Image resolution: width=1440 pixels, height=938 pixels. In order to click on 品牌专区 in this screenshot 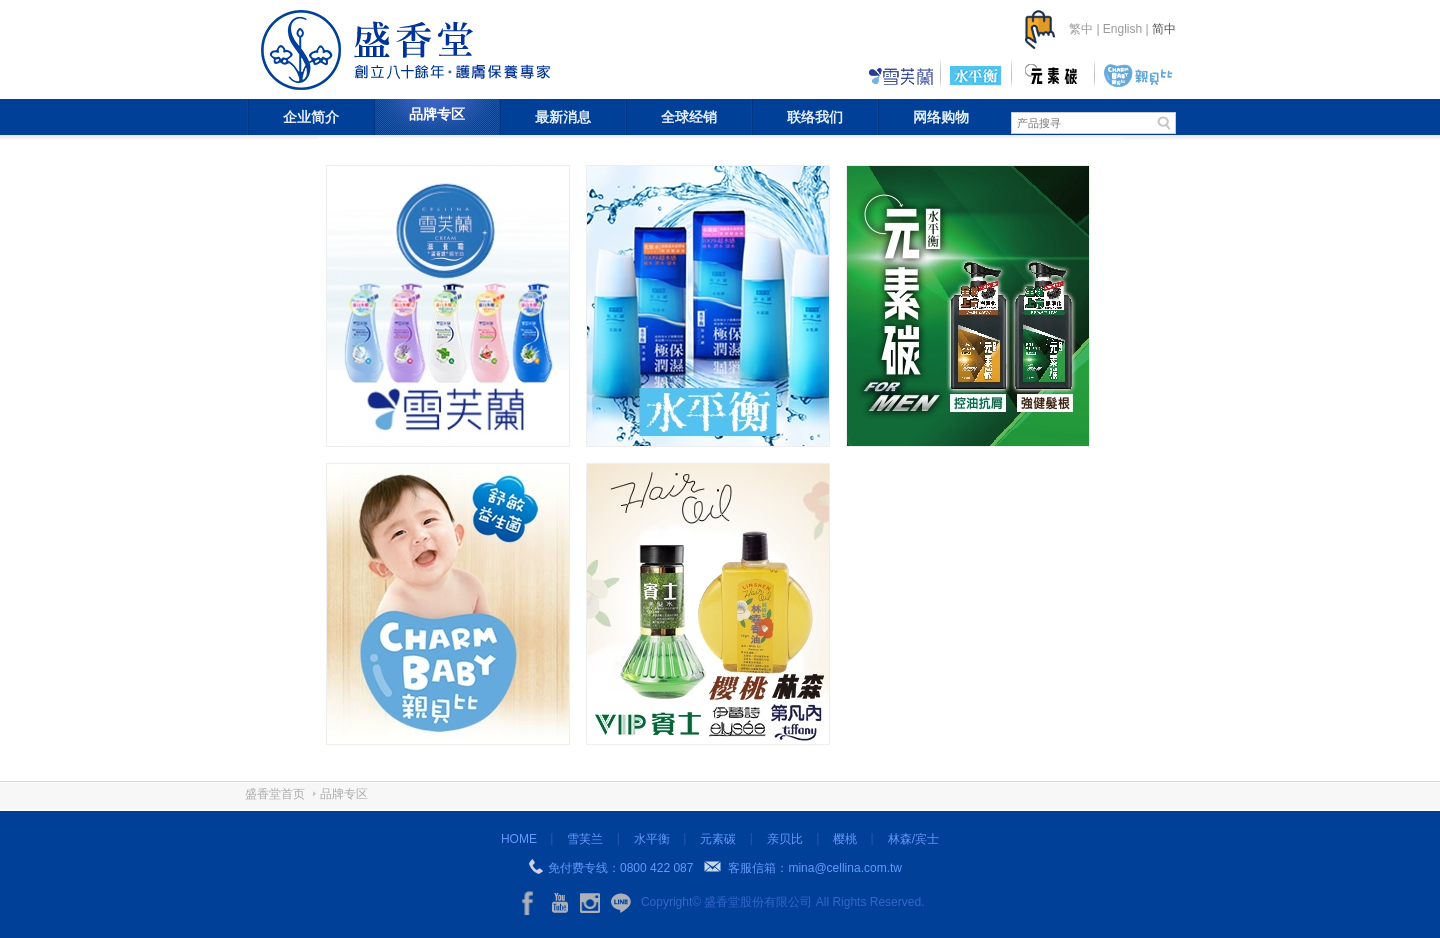, I will do `click(437, 114)`.